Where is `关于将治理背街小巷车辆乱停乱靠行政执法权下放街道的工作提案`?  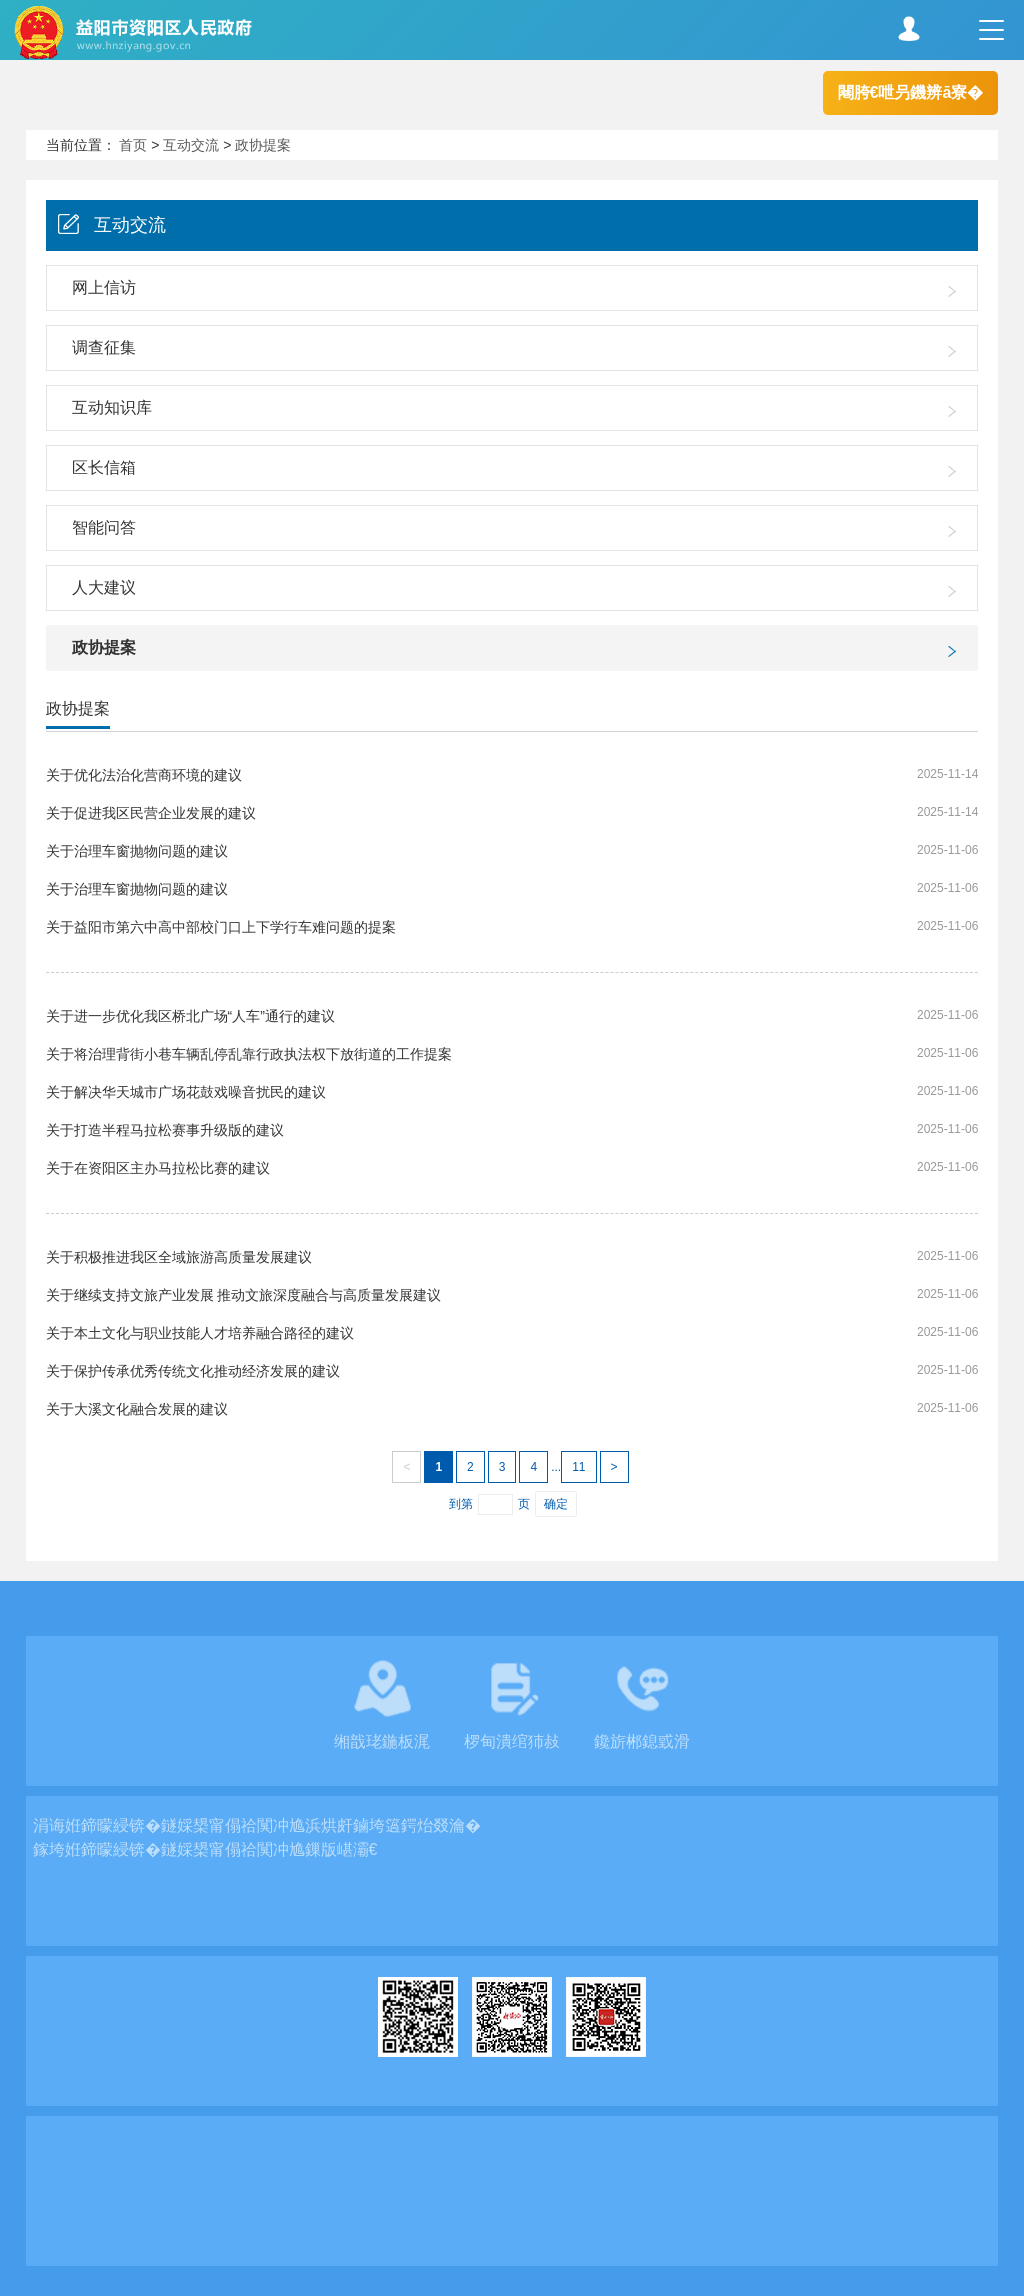
关于将治理背街小巷车辆乱停乱靠行政执法权下放街道的工作提案 is located at coordinates (249, 1054).